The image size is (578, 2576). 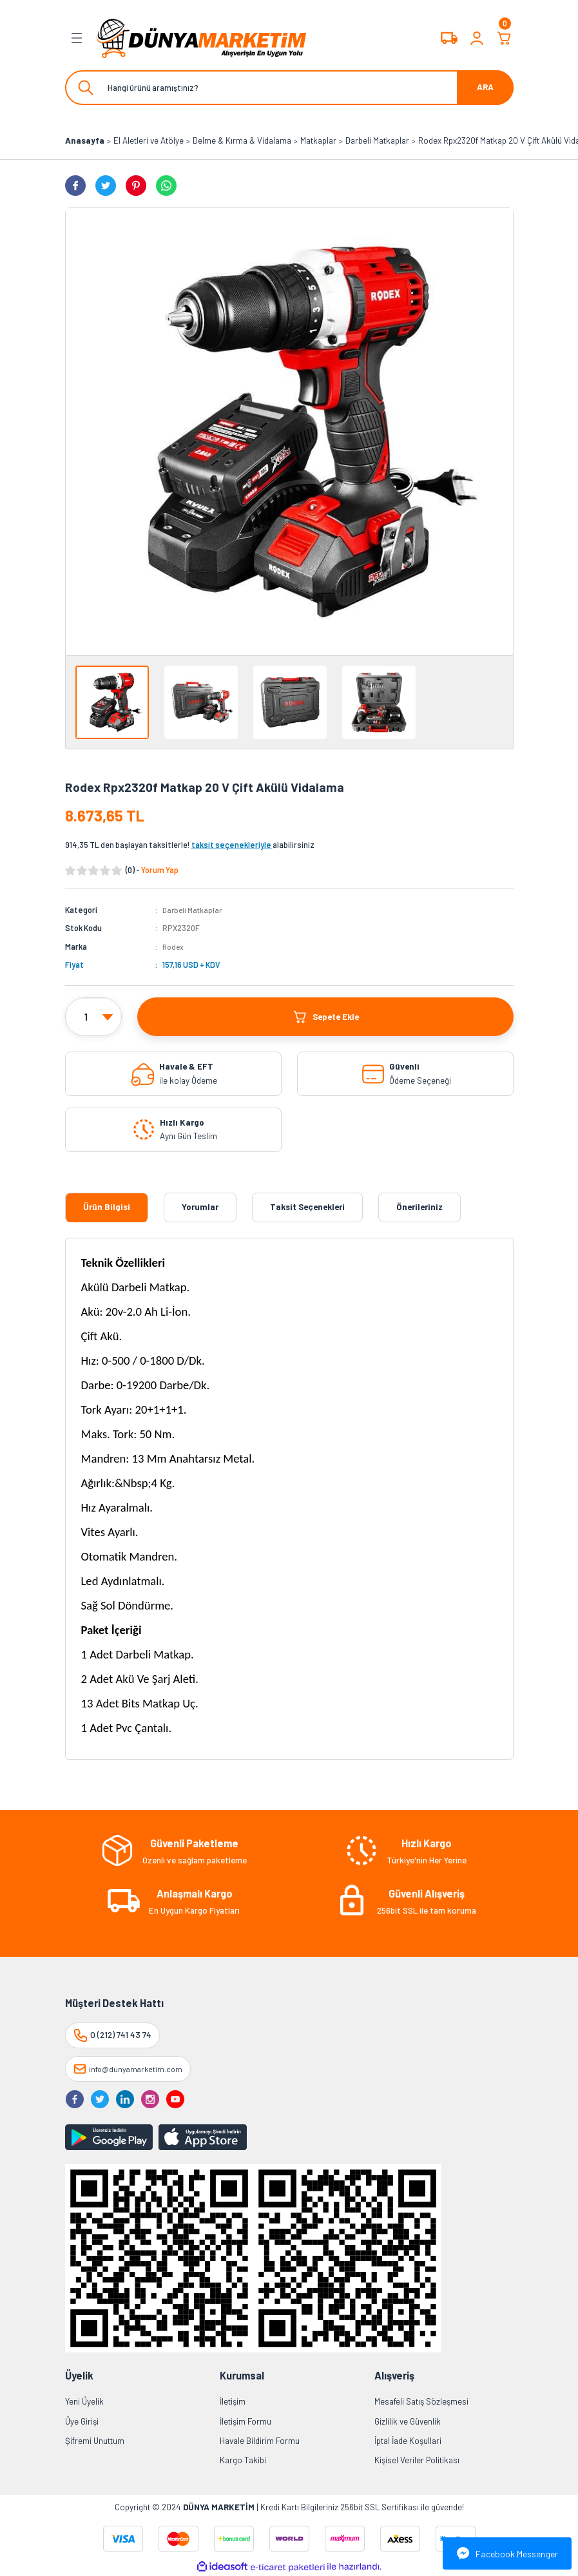 What do you see at coordinates (289, 87) in the screenshot?
I see `[Search]` at bounding box center [289, 87].